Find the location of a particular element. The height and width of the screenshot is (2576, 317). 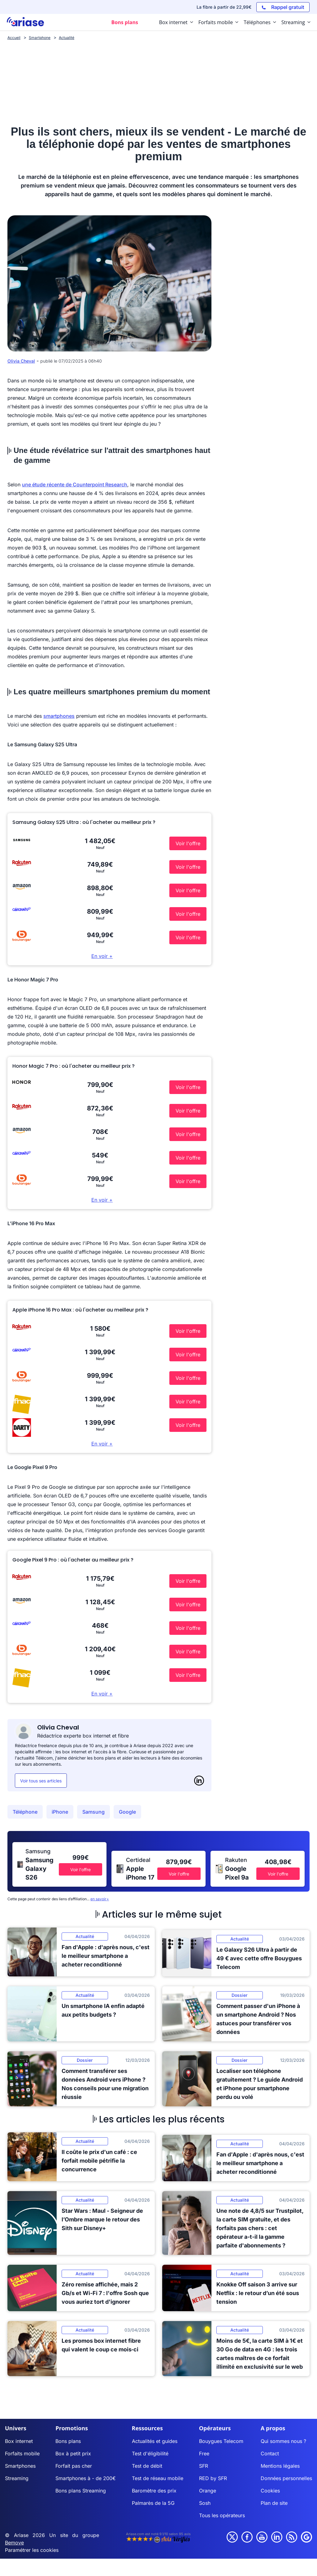

Forfait pas cher is located at coordinates (73, 2466).